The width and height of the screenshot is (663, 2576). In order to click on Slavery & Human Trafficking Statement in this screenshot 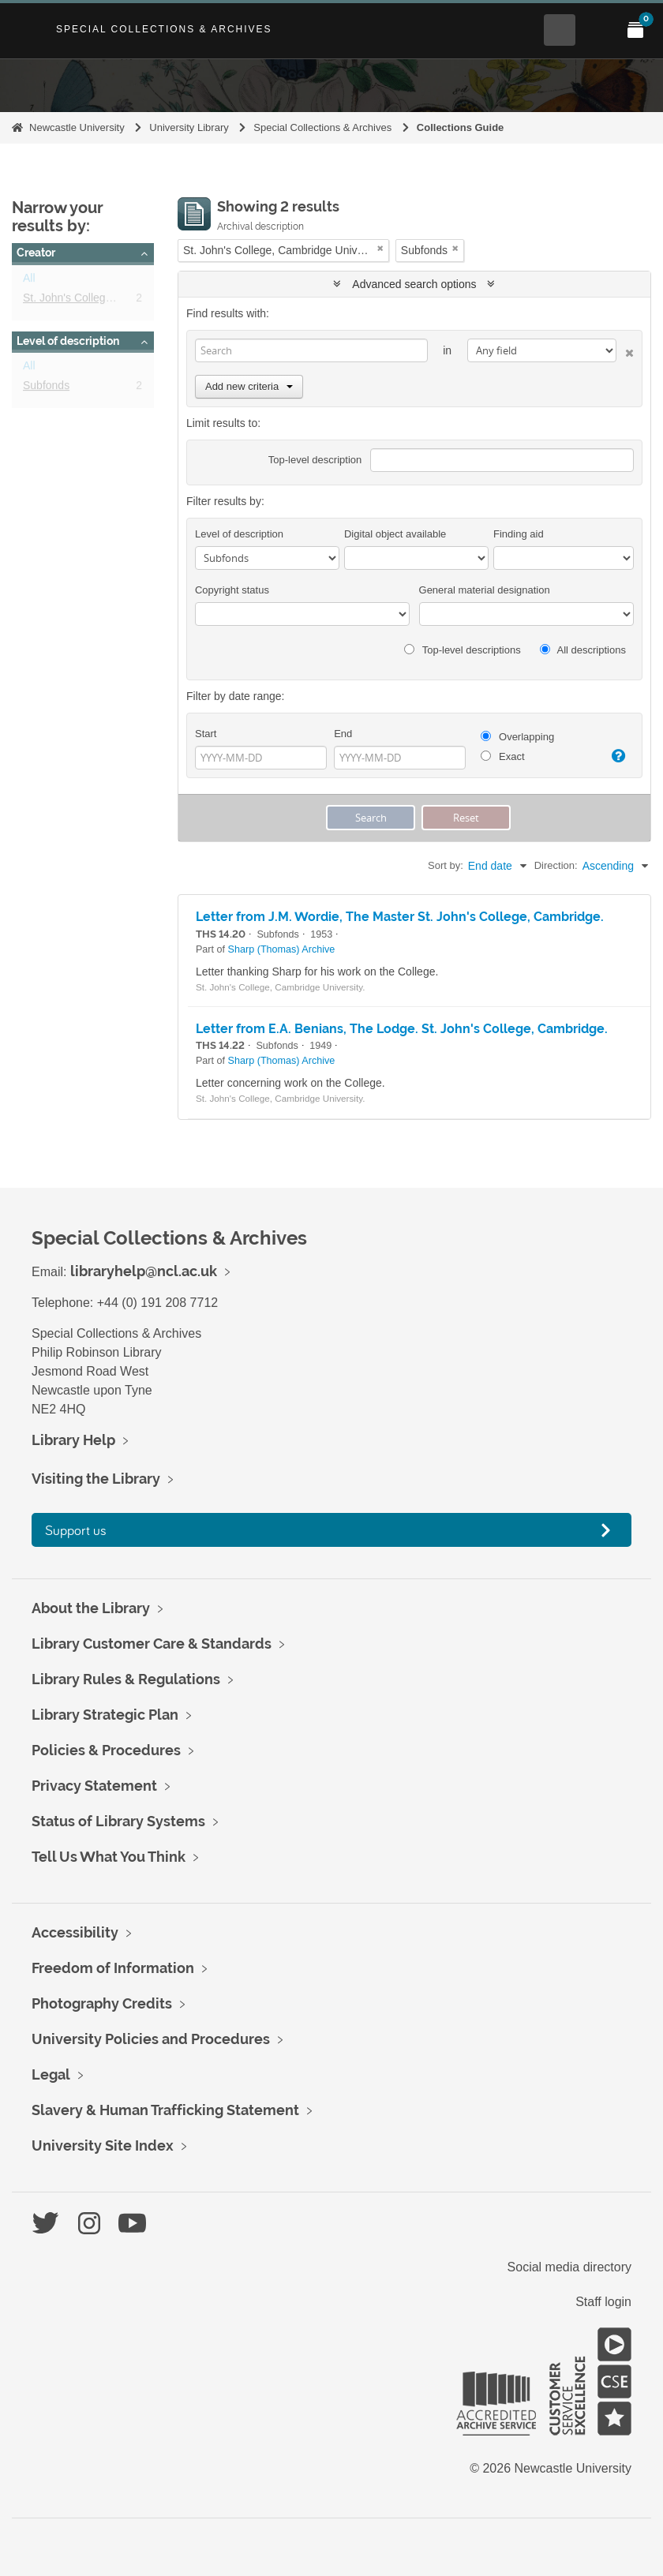, I will do `click(165, 2110)`.